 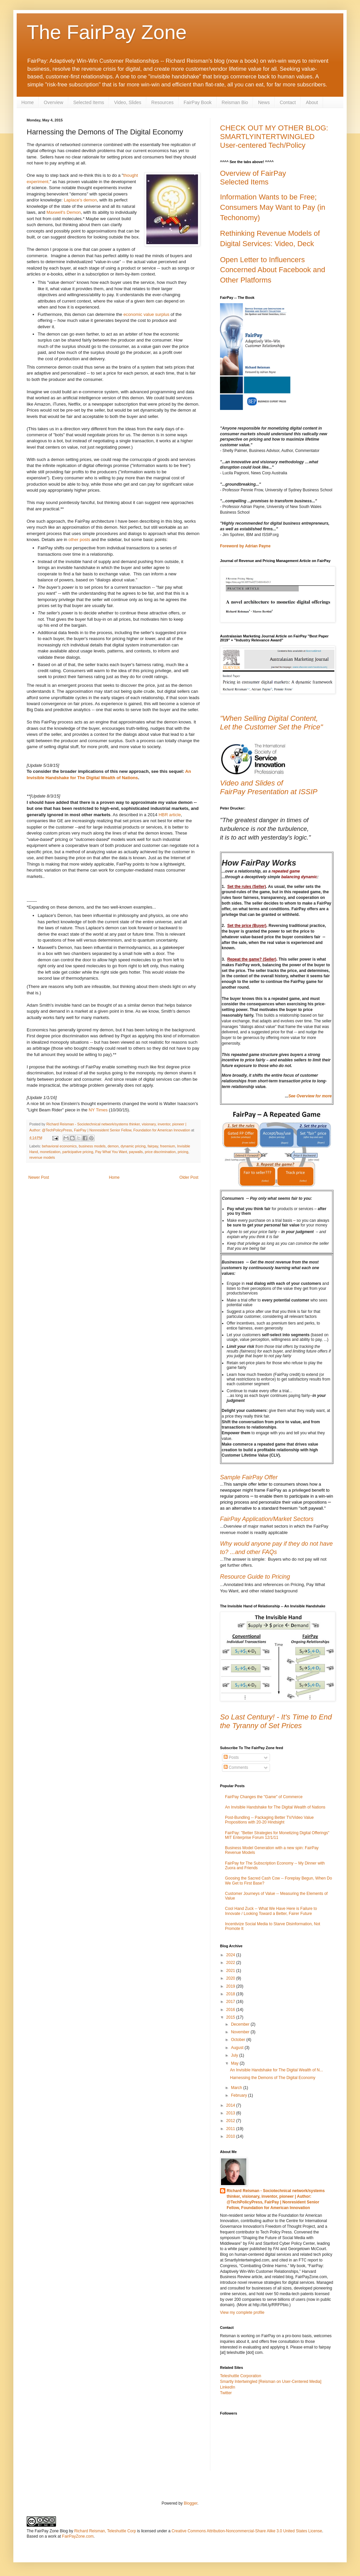 I want to click on Comments, so click(x=236, y=1767).